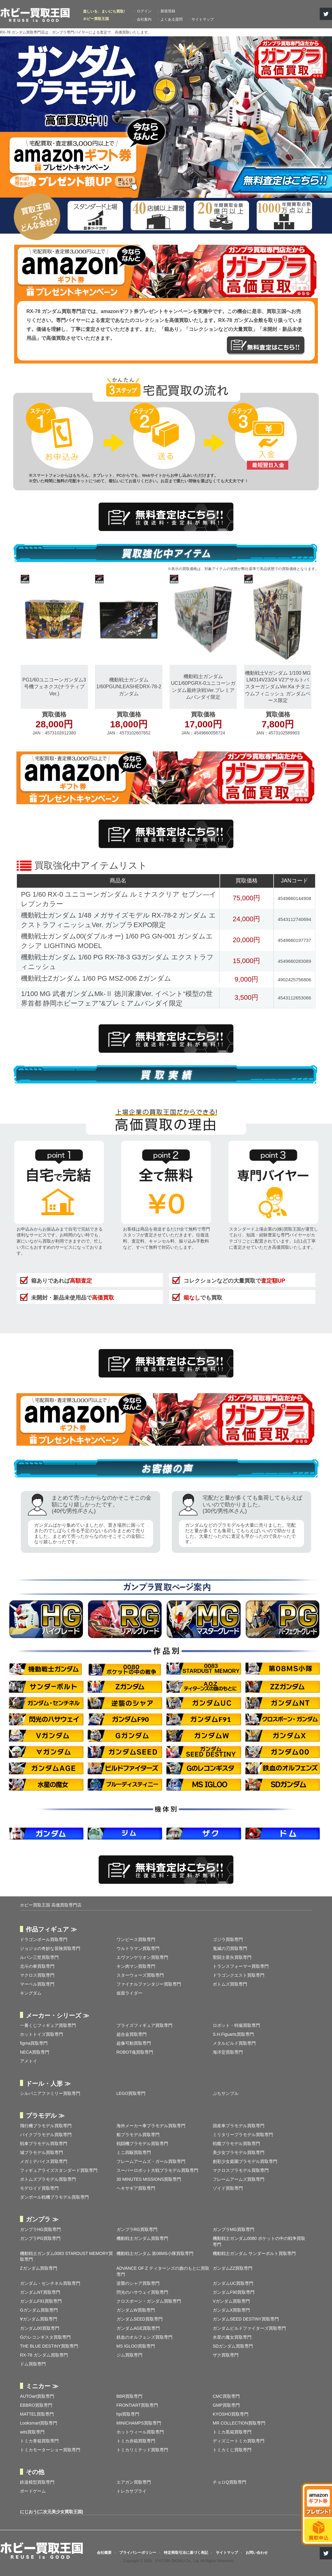 This screenshot has width=332, height=2576. Describe the element at coordinates (49, 2346) in the screenshot. I see `THE BLUE DESTINY買取専門` at that location.